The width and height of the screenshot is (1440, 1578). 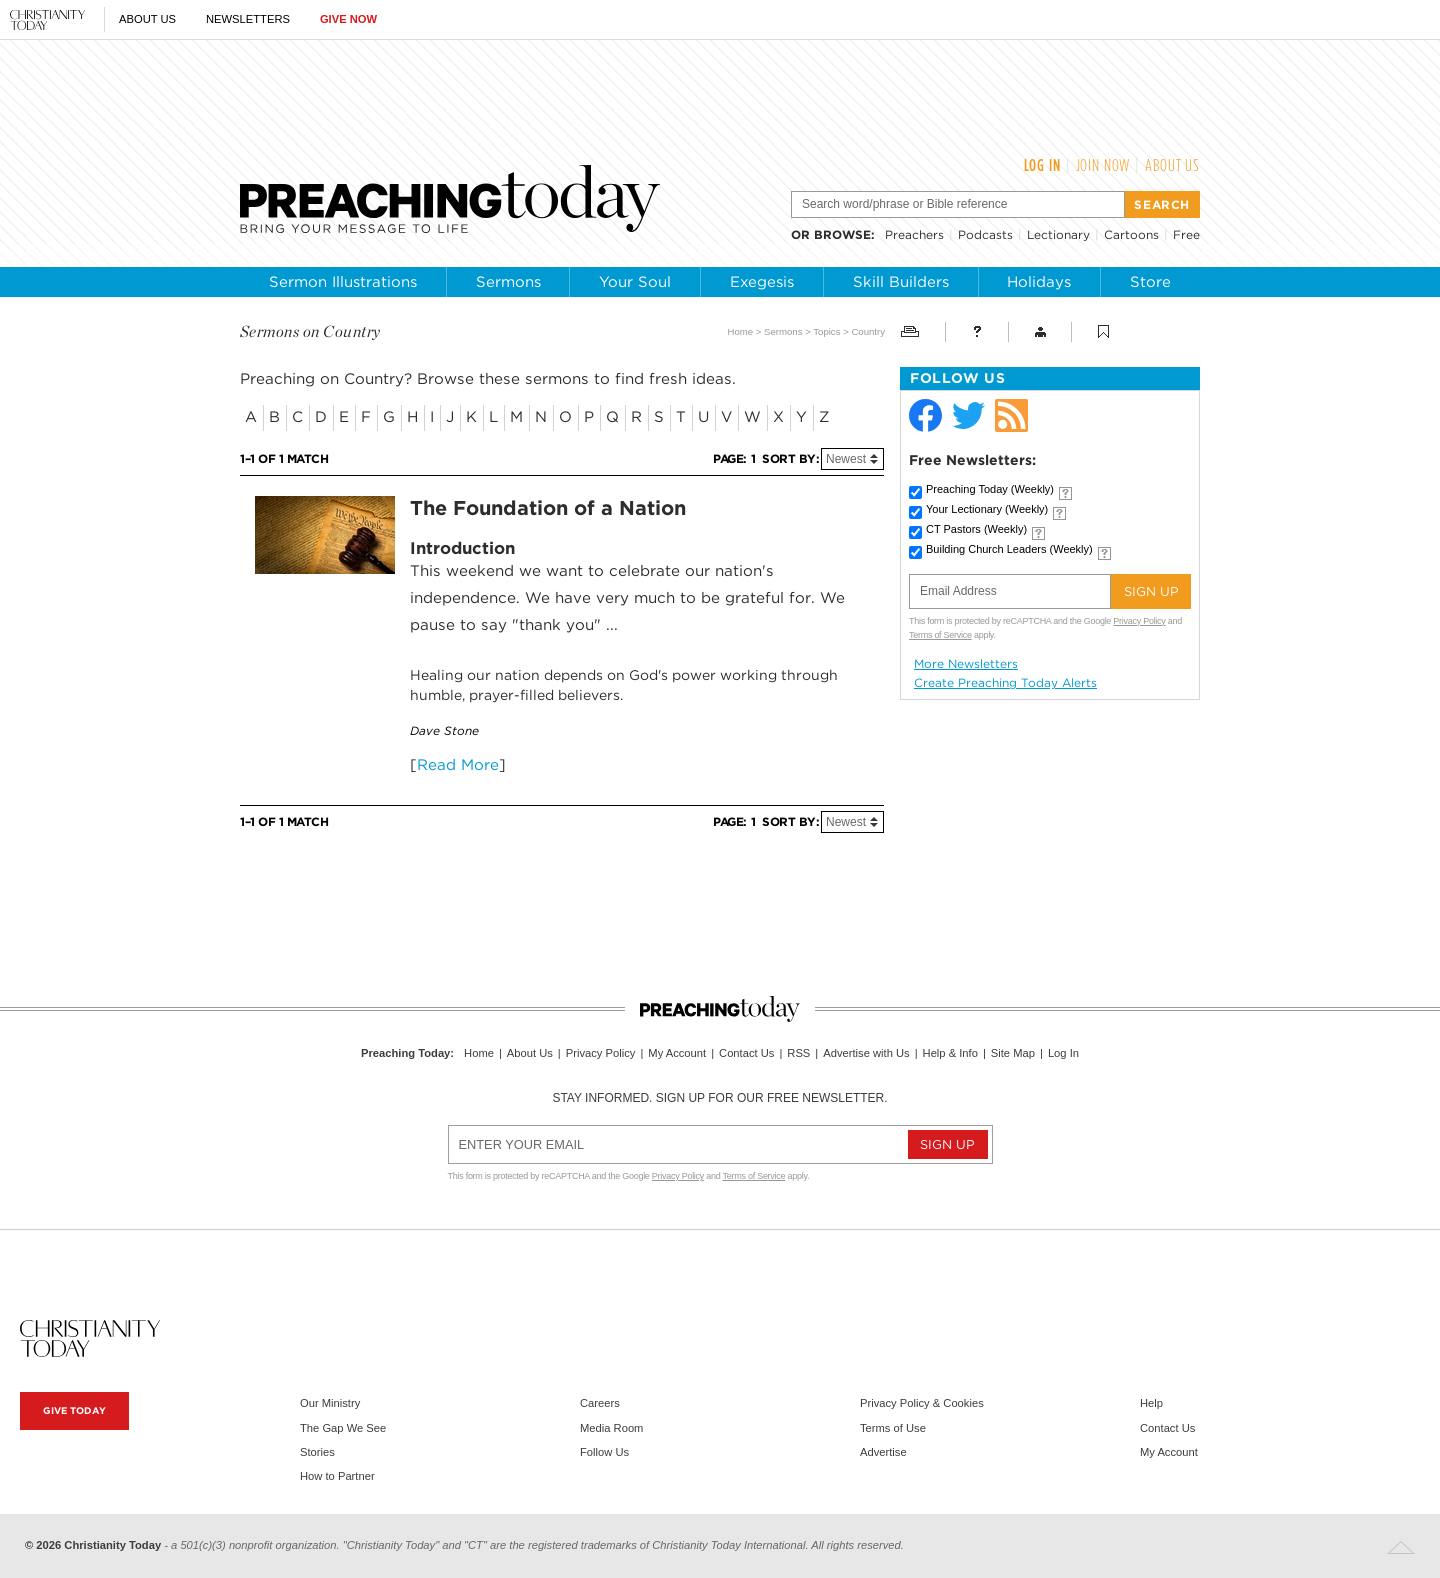 What do you see at coordinates (842, 234) in the screenshot?
I see `browse` at bounding box center [842, 234].